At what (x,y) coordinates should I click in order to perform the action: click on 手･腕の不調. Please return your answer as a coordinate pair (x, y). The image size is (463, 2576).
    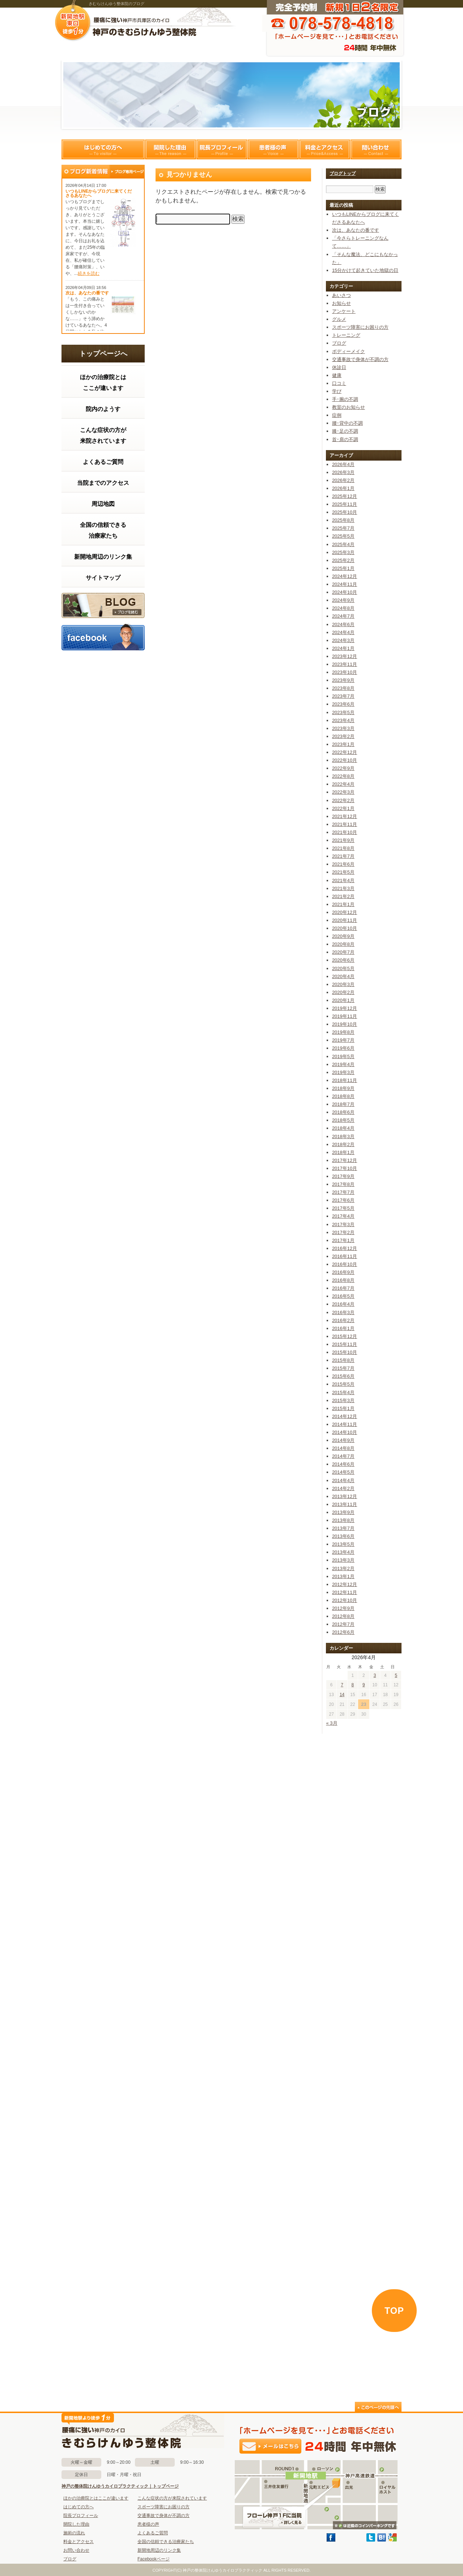
    Looking at the image, I should click on (345, 399).